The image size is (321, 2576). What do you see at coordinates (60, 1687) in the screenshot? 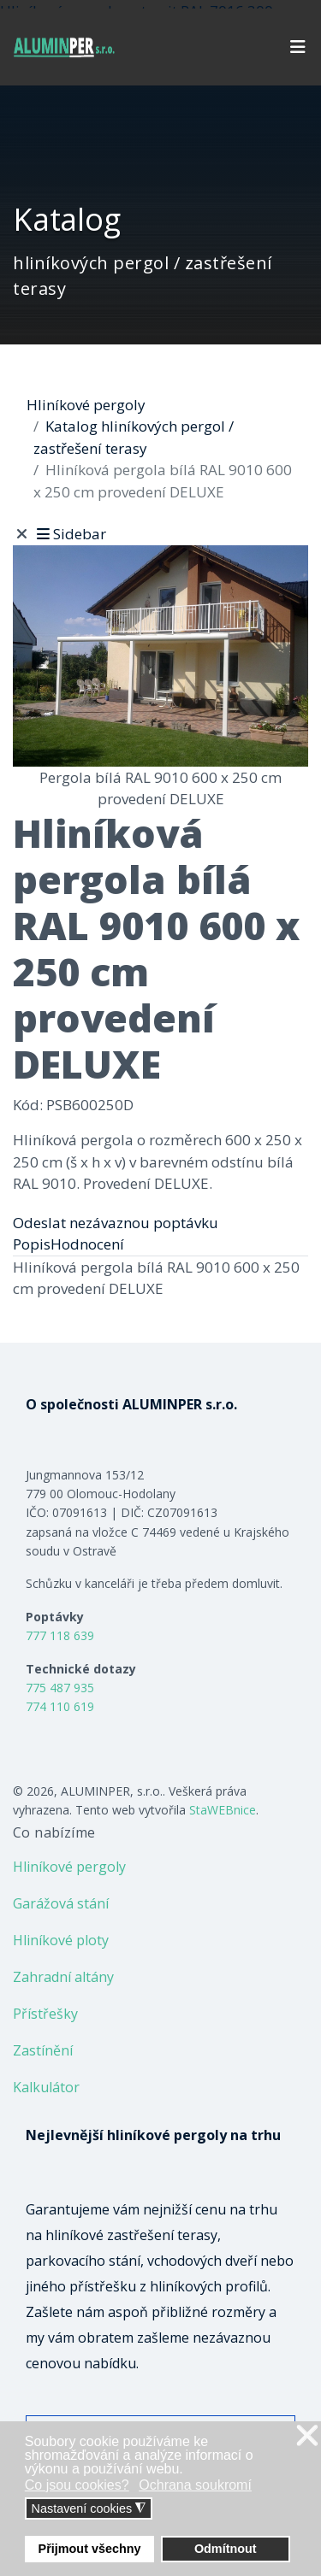
I see `775 487 935` at bounding box center [60, 1687].